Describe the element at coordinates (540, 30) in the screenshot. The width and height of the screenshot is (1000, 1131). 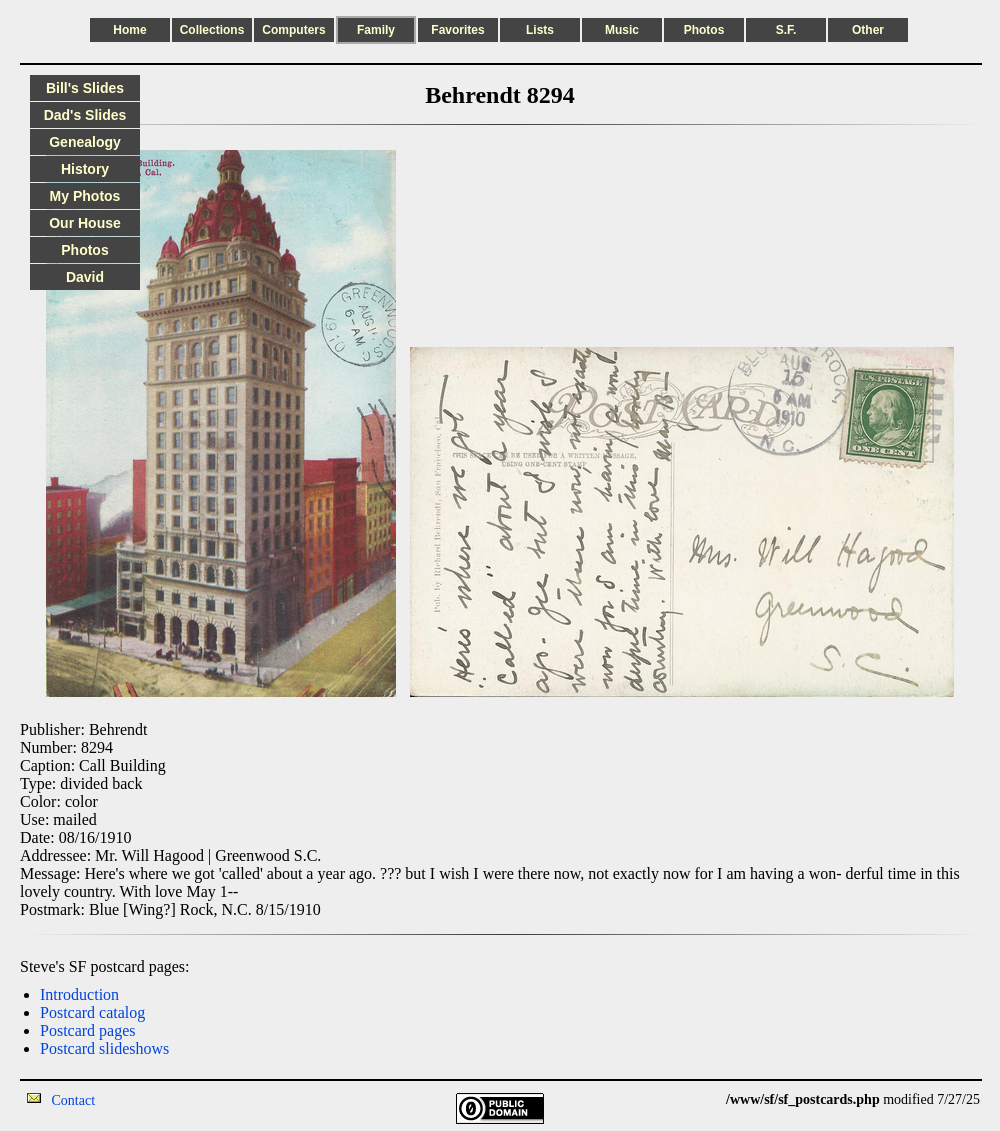
I see `Lists` at that location.